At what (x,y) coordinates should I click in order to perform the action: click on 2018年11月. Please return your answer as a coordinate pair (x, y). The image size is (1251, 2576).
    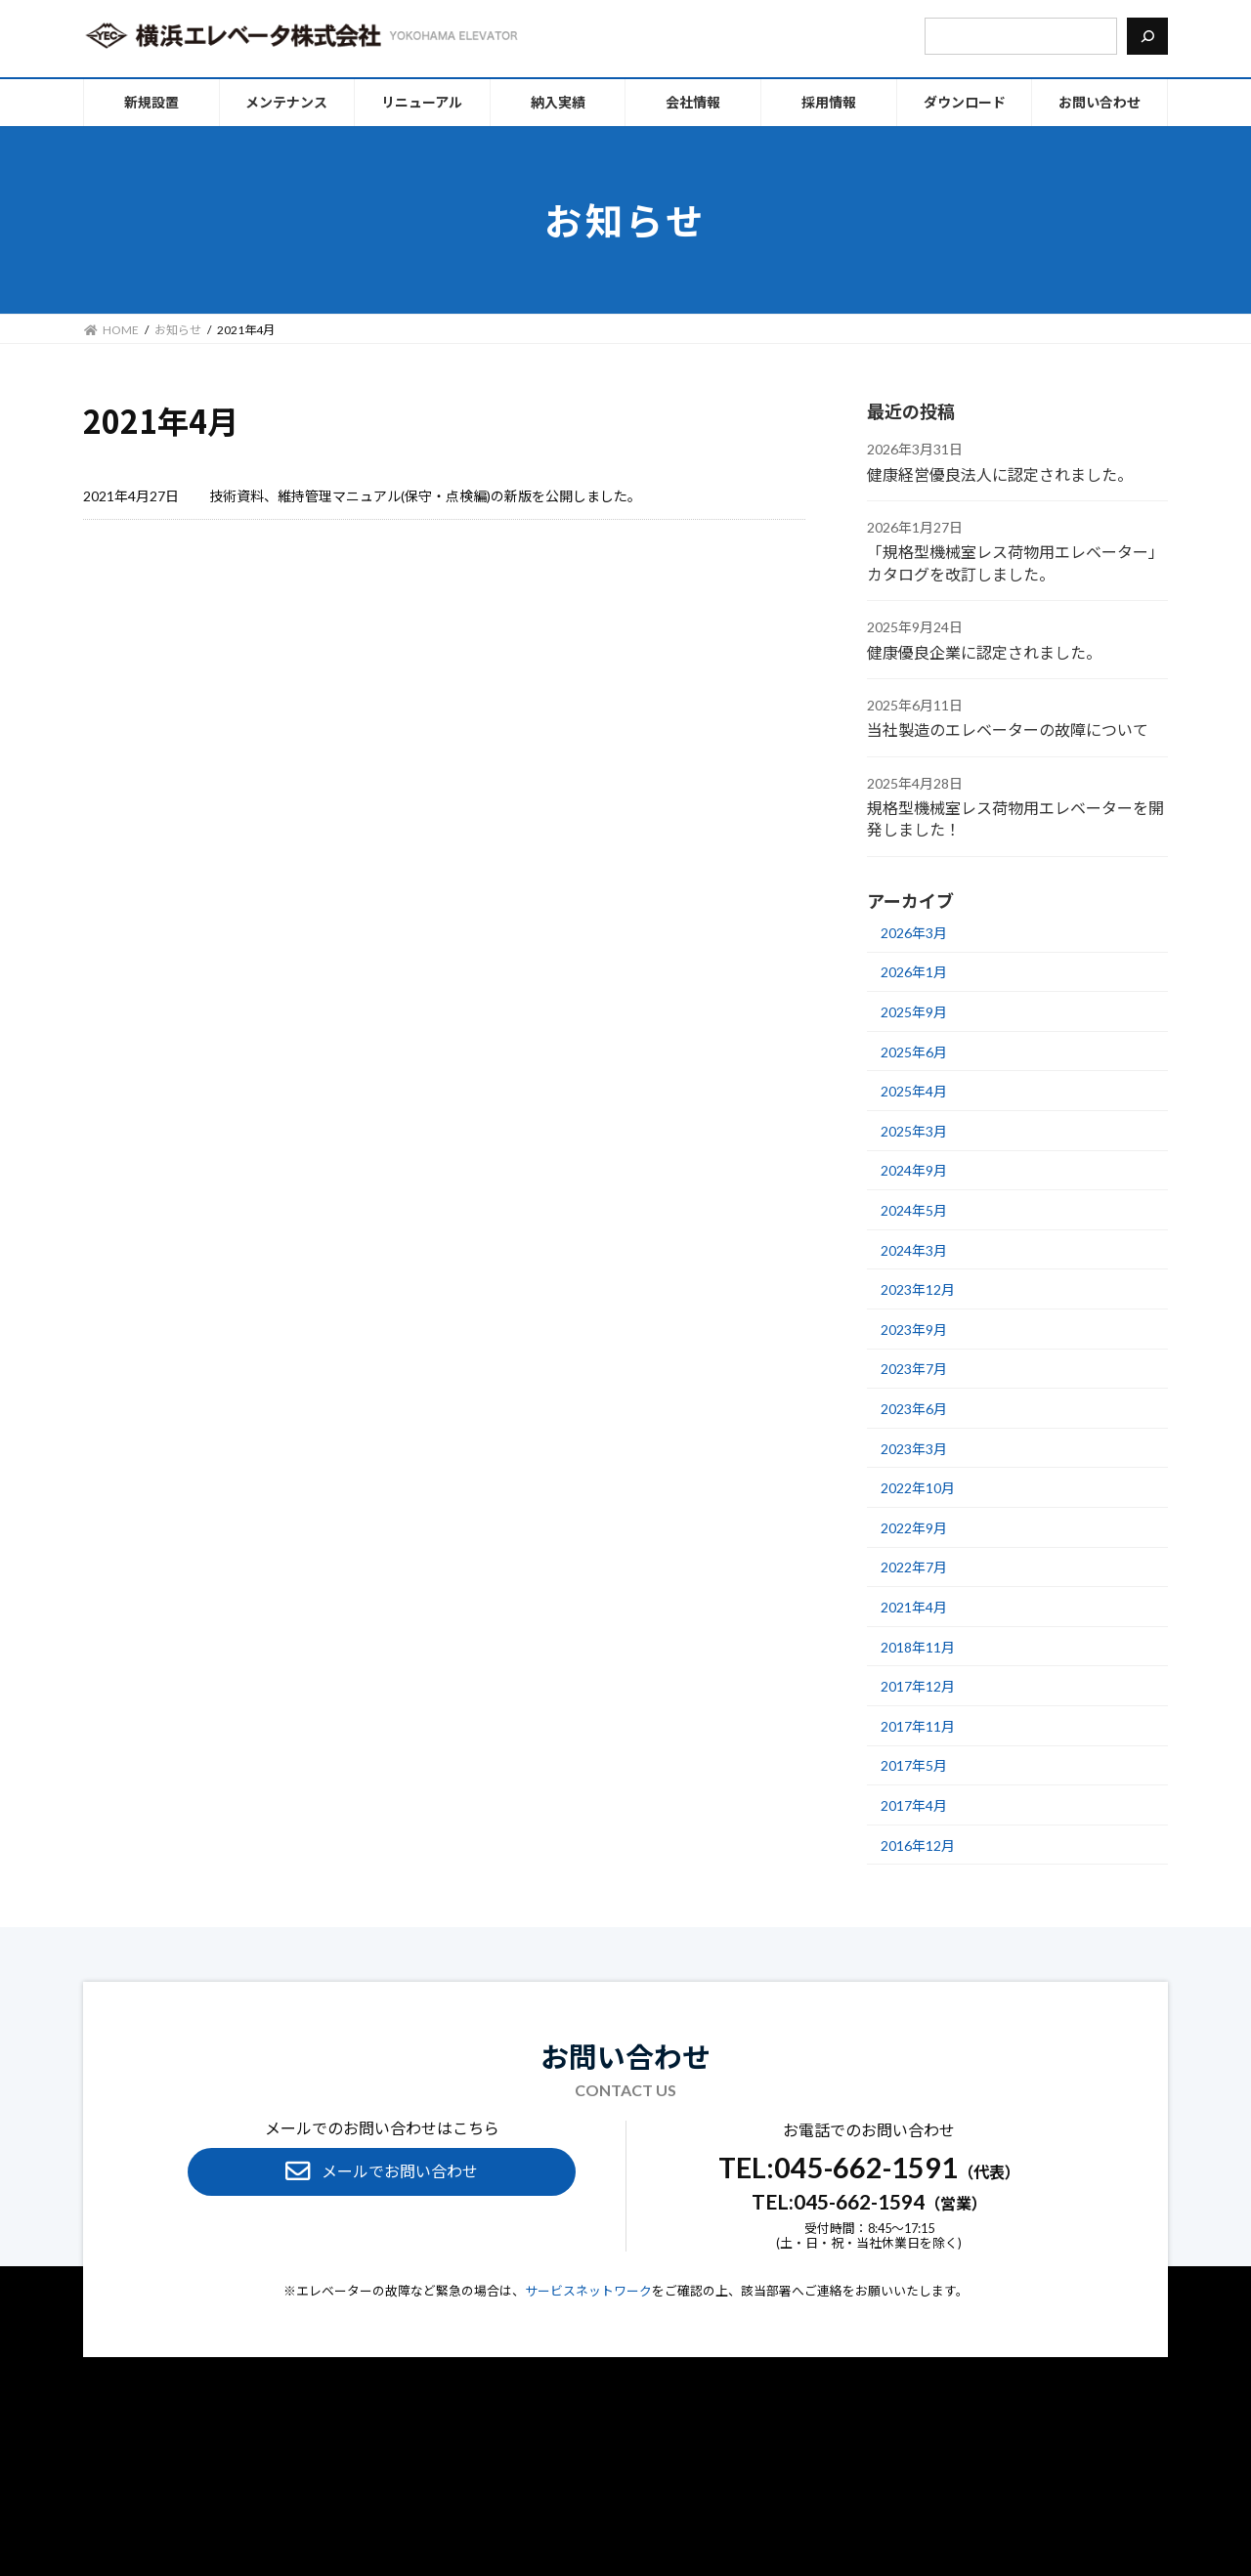
    Looking at the image, I should click on (918, 1646).